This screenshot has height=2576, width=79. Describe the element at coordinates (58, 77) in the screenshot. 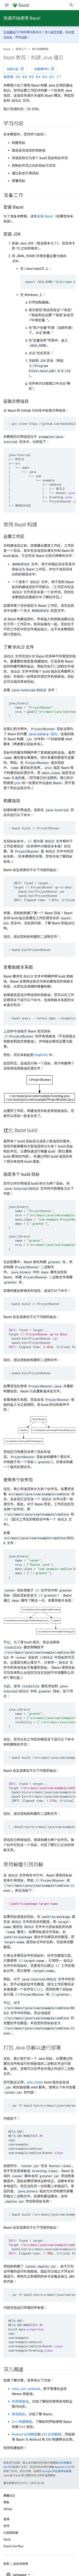

I see `7.7` at that location.